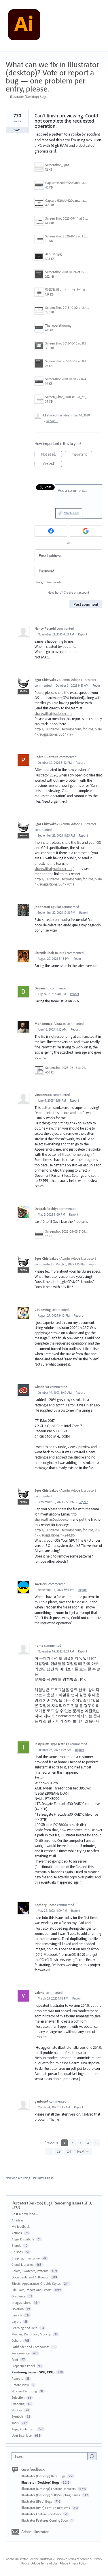 This screenshot has width=108, height=2576. Describe the element at coordinates (51, 531) in the screenshot. I see `[Facebook sign in]` at that location.